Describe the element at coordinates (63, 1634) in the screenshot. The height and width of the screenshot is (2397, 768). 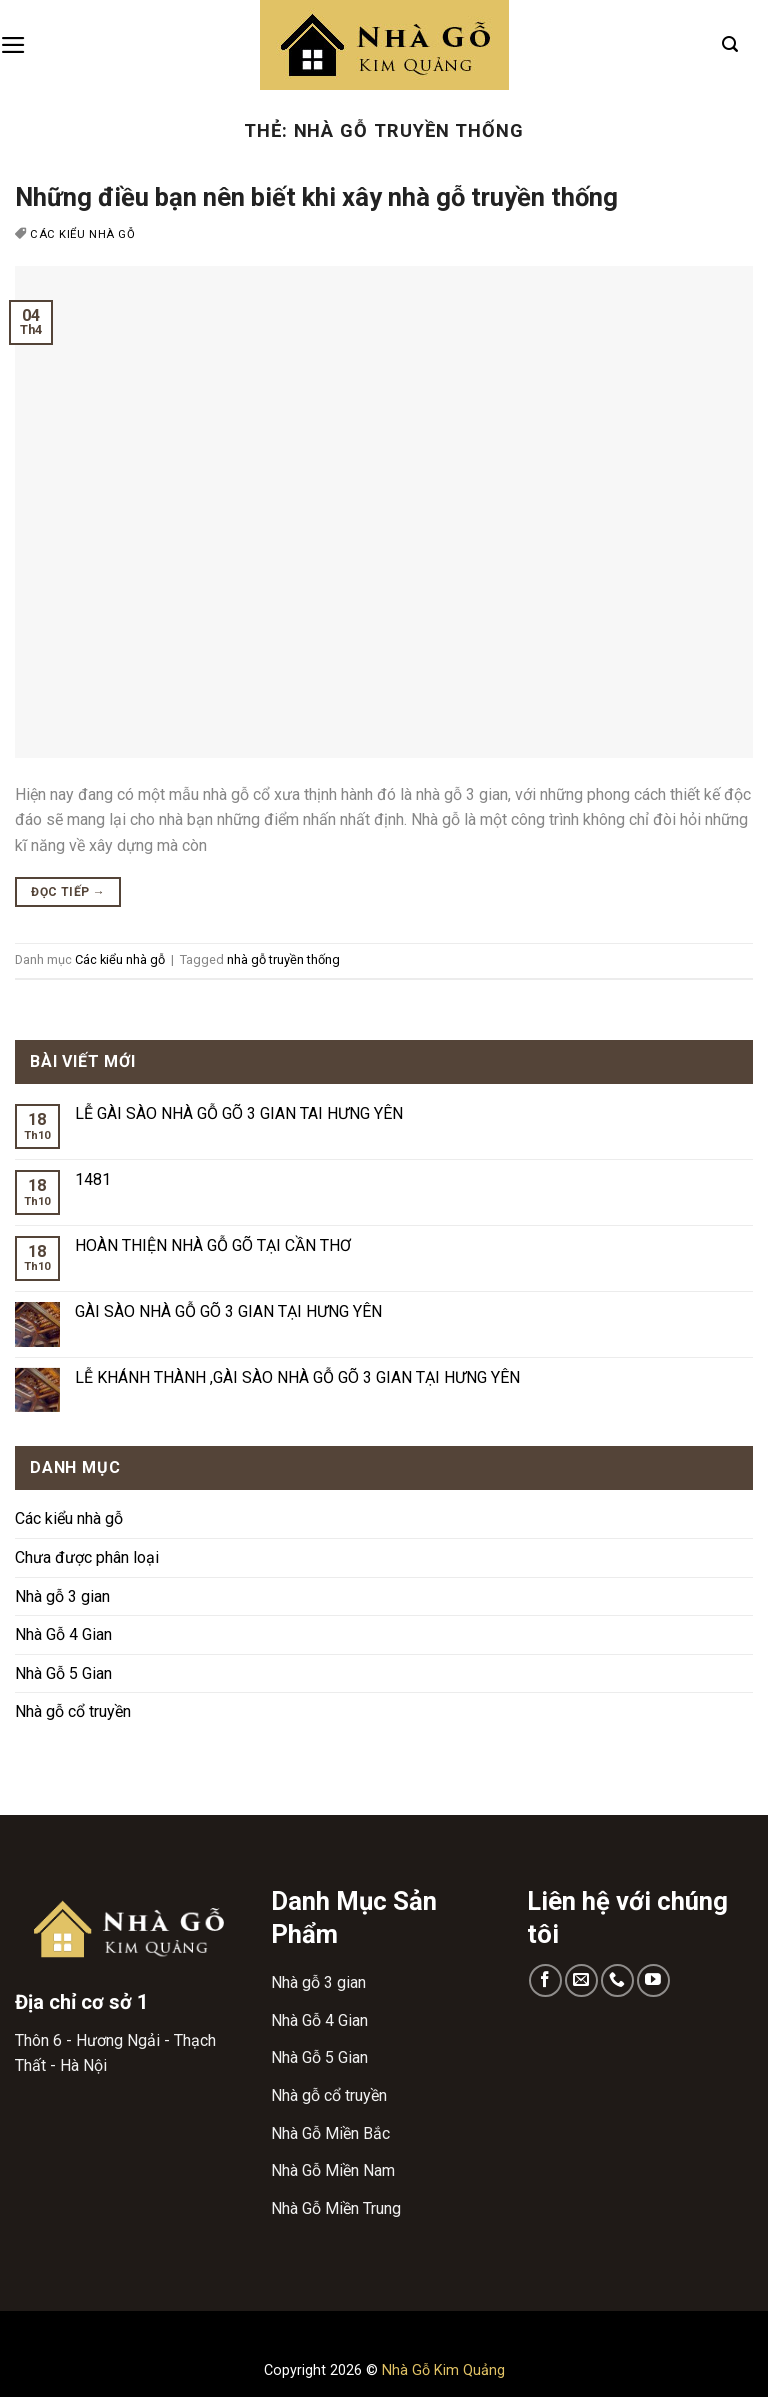
I see `Nhà Gỗ 4 Gian` at that location.